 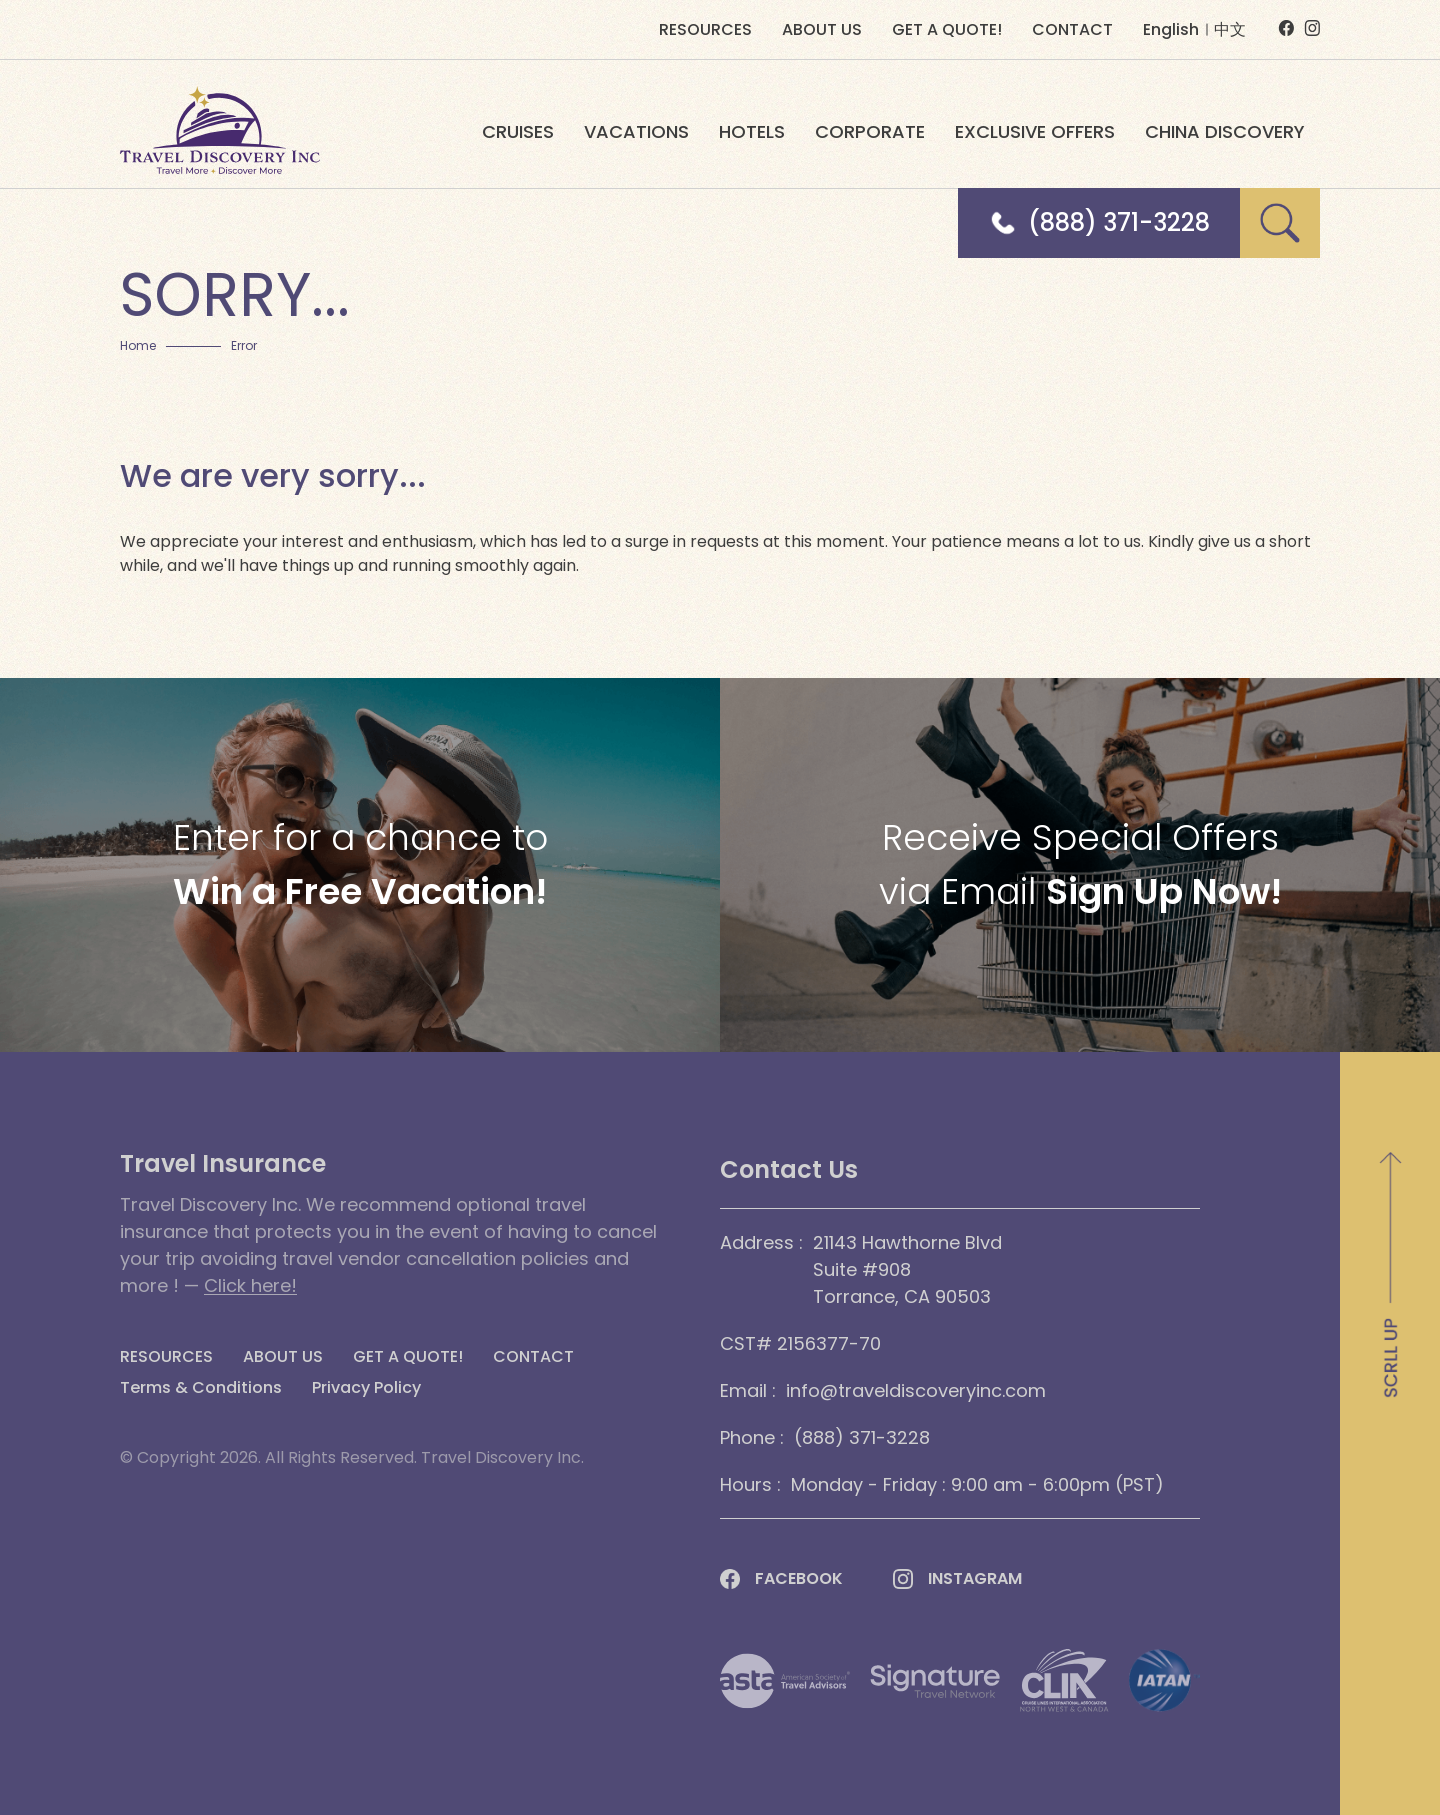 What do you see at coordinates (366, 1388) in the screenshot?
I see `Privacy Policy` at bounding box center [366, 1388].